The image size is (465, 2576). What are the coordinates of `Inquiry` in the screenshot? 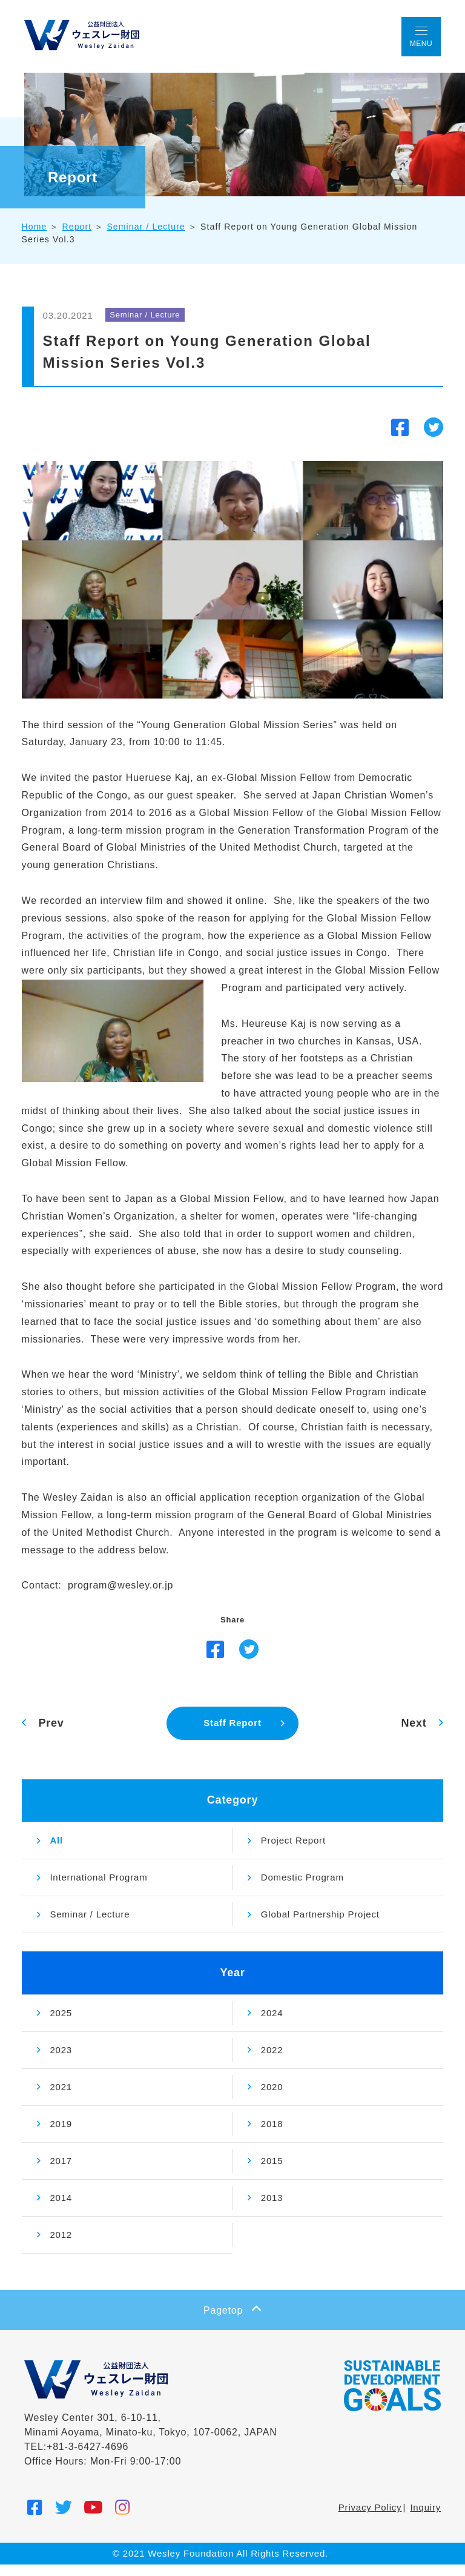 It's located at (425, 2519).